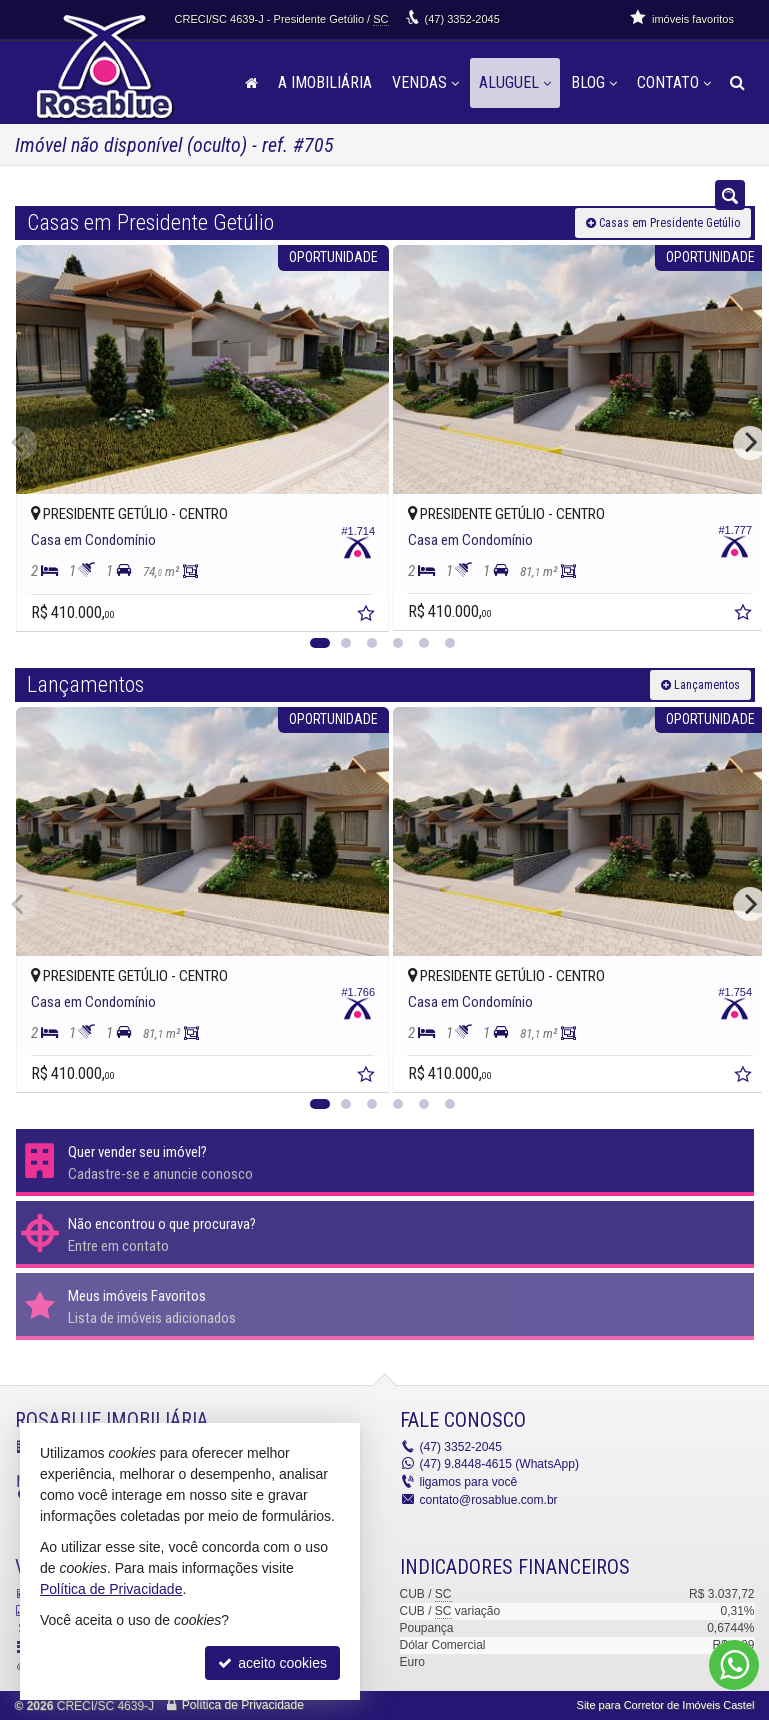  I want to click on Vendas, so click(425, 82).